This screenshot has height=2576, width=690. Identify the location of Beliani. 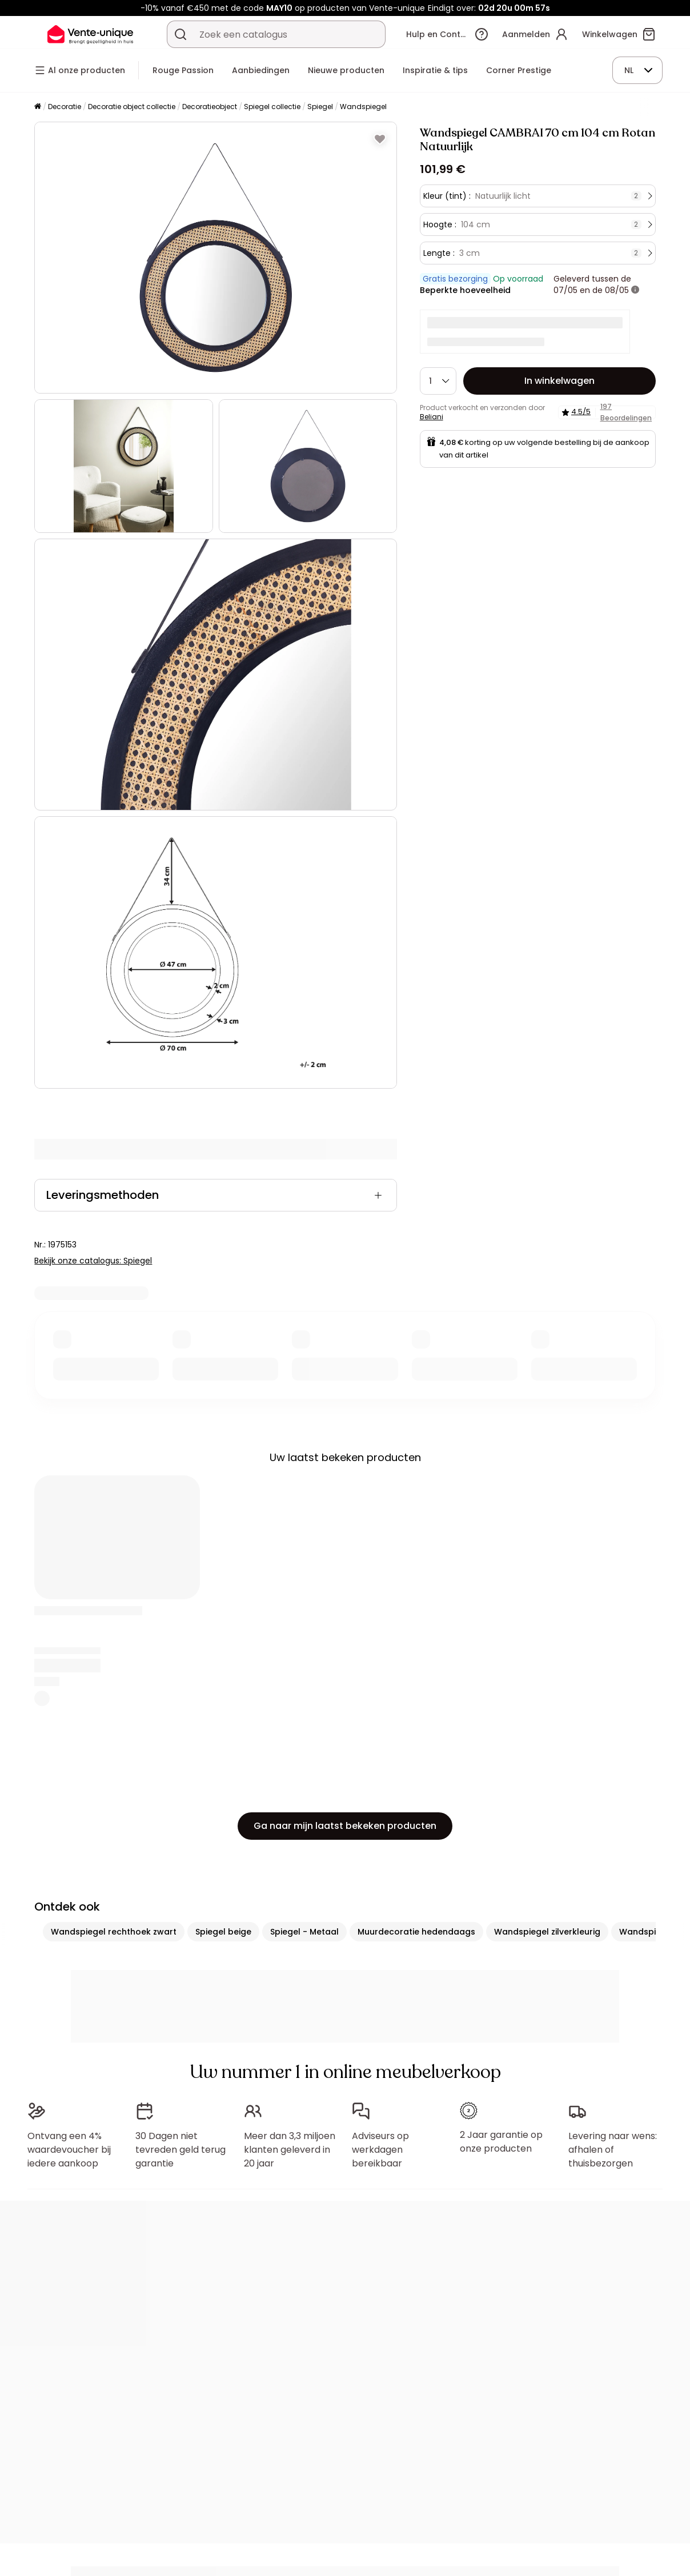
(431, 417).